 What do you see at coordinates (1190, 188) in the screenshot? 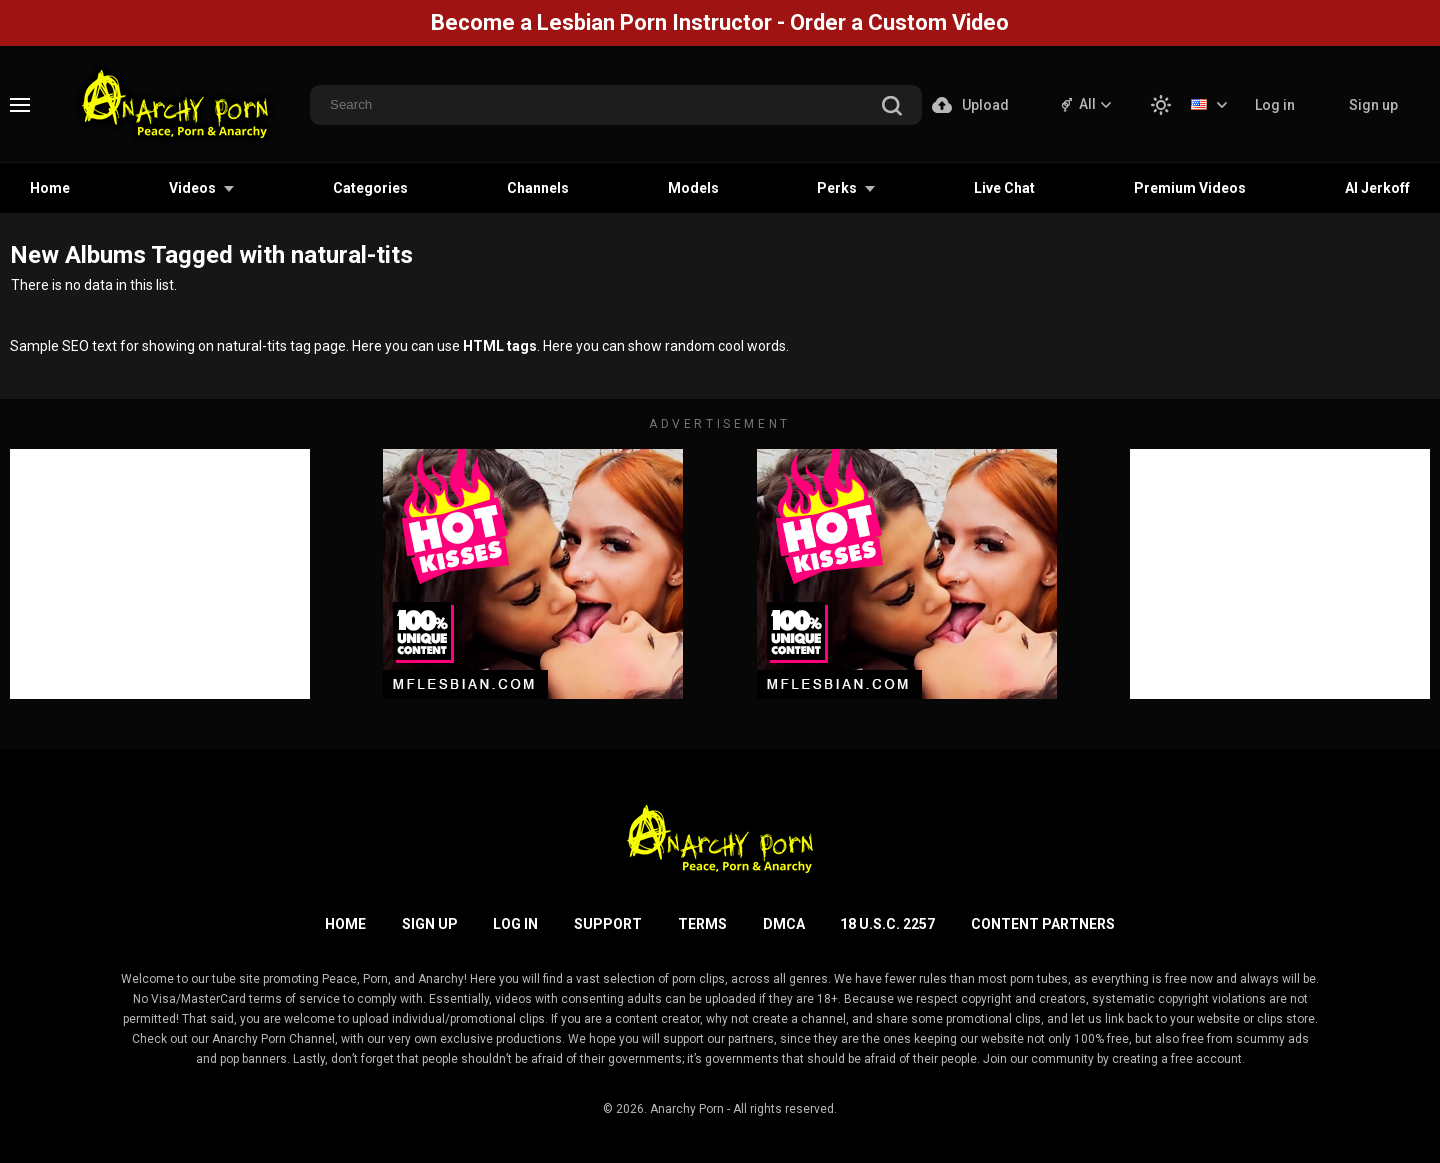
I see `Premium Videos` at bounding box center [1190, 188].